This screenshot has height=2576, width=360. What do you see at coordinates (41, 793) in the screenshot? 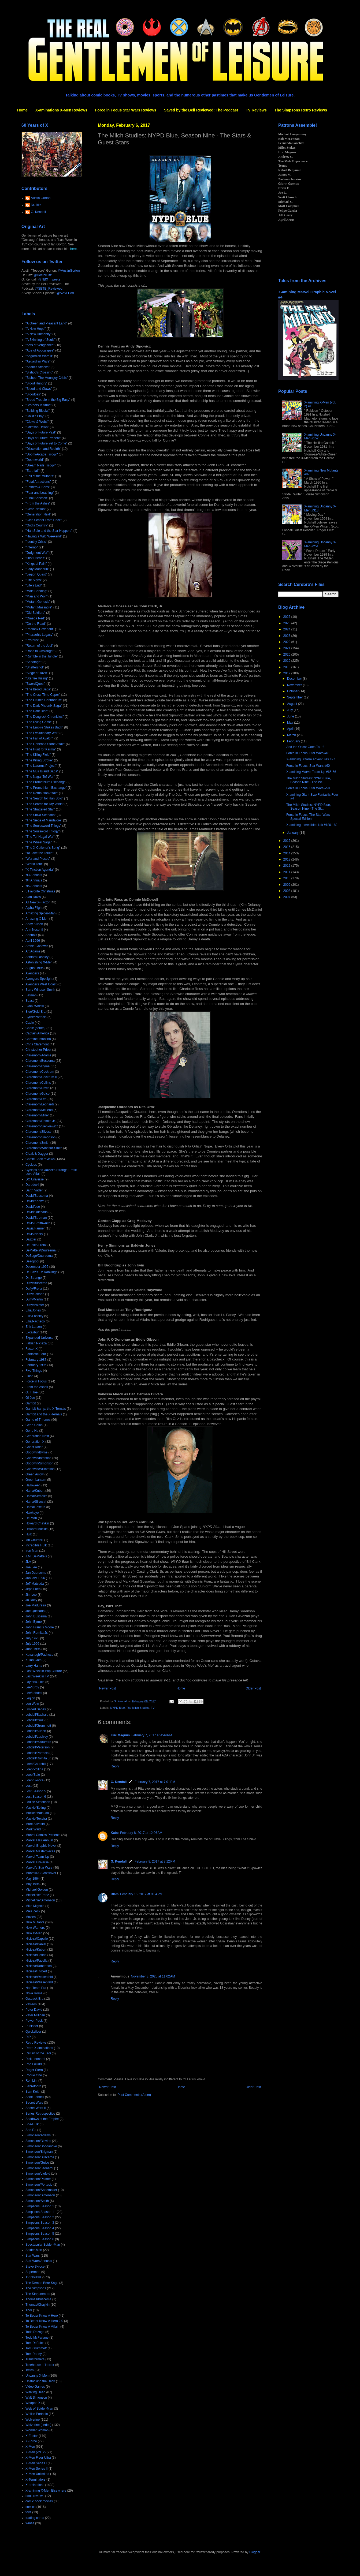
I see `"The Retribution Affair"` at bounding box center [41, 793].